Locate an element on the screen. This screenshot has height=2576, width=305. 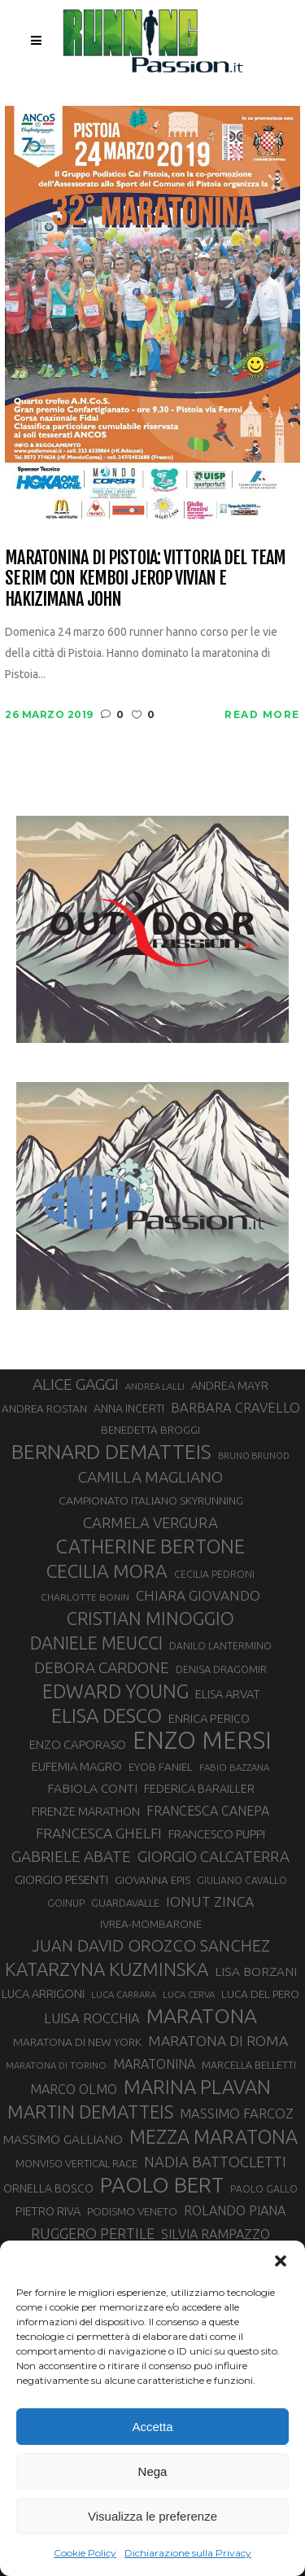
Cookie Policy is located at coordinates (85, 2553).